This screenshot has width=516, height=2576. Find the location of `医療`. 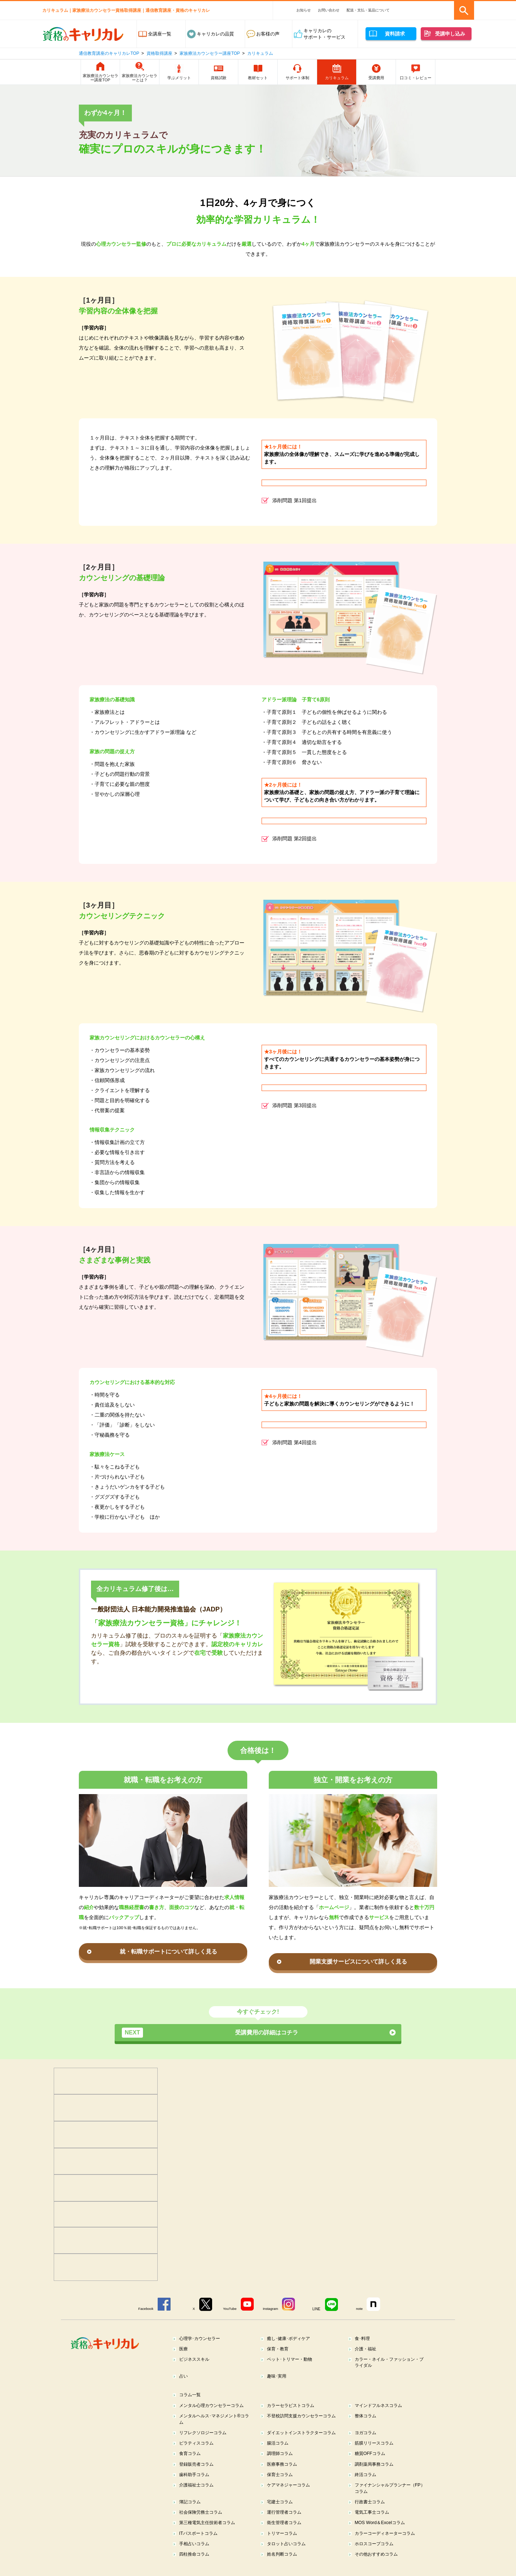

医療 is located at coordinates (184, 2349).